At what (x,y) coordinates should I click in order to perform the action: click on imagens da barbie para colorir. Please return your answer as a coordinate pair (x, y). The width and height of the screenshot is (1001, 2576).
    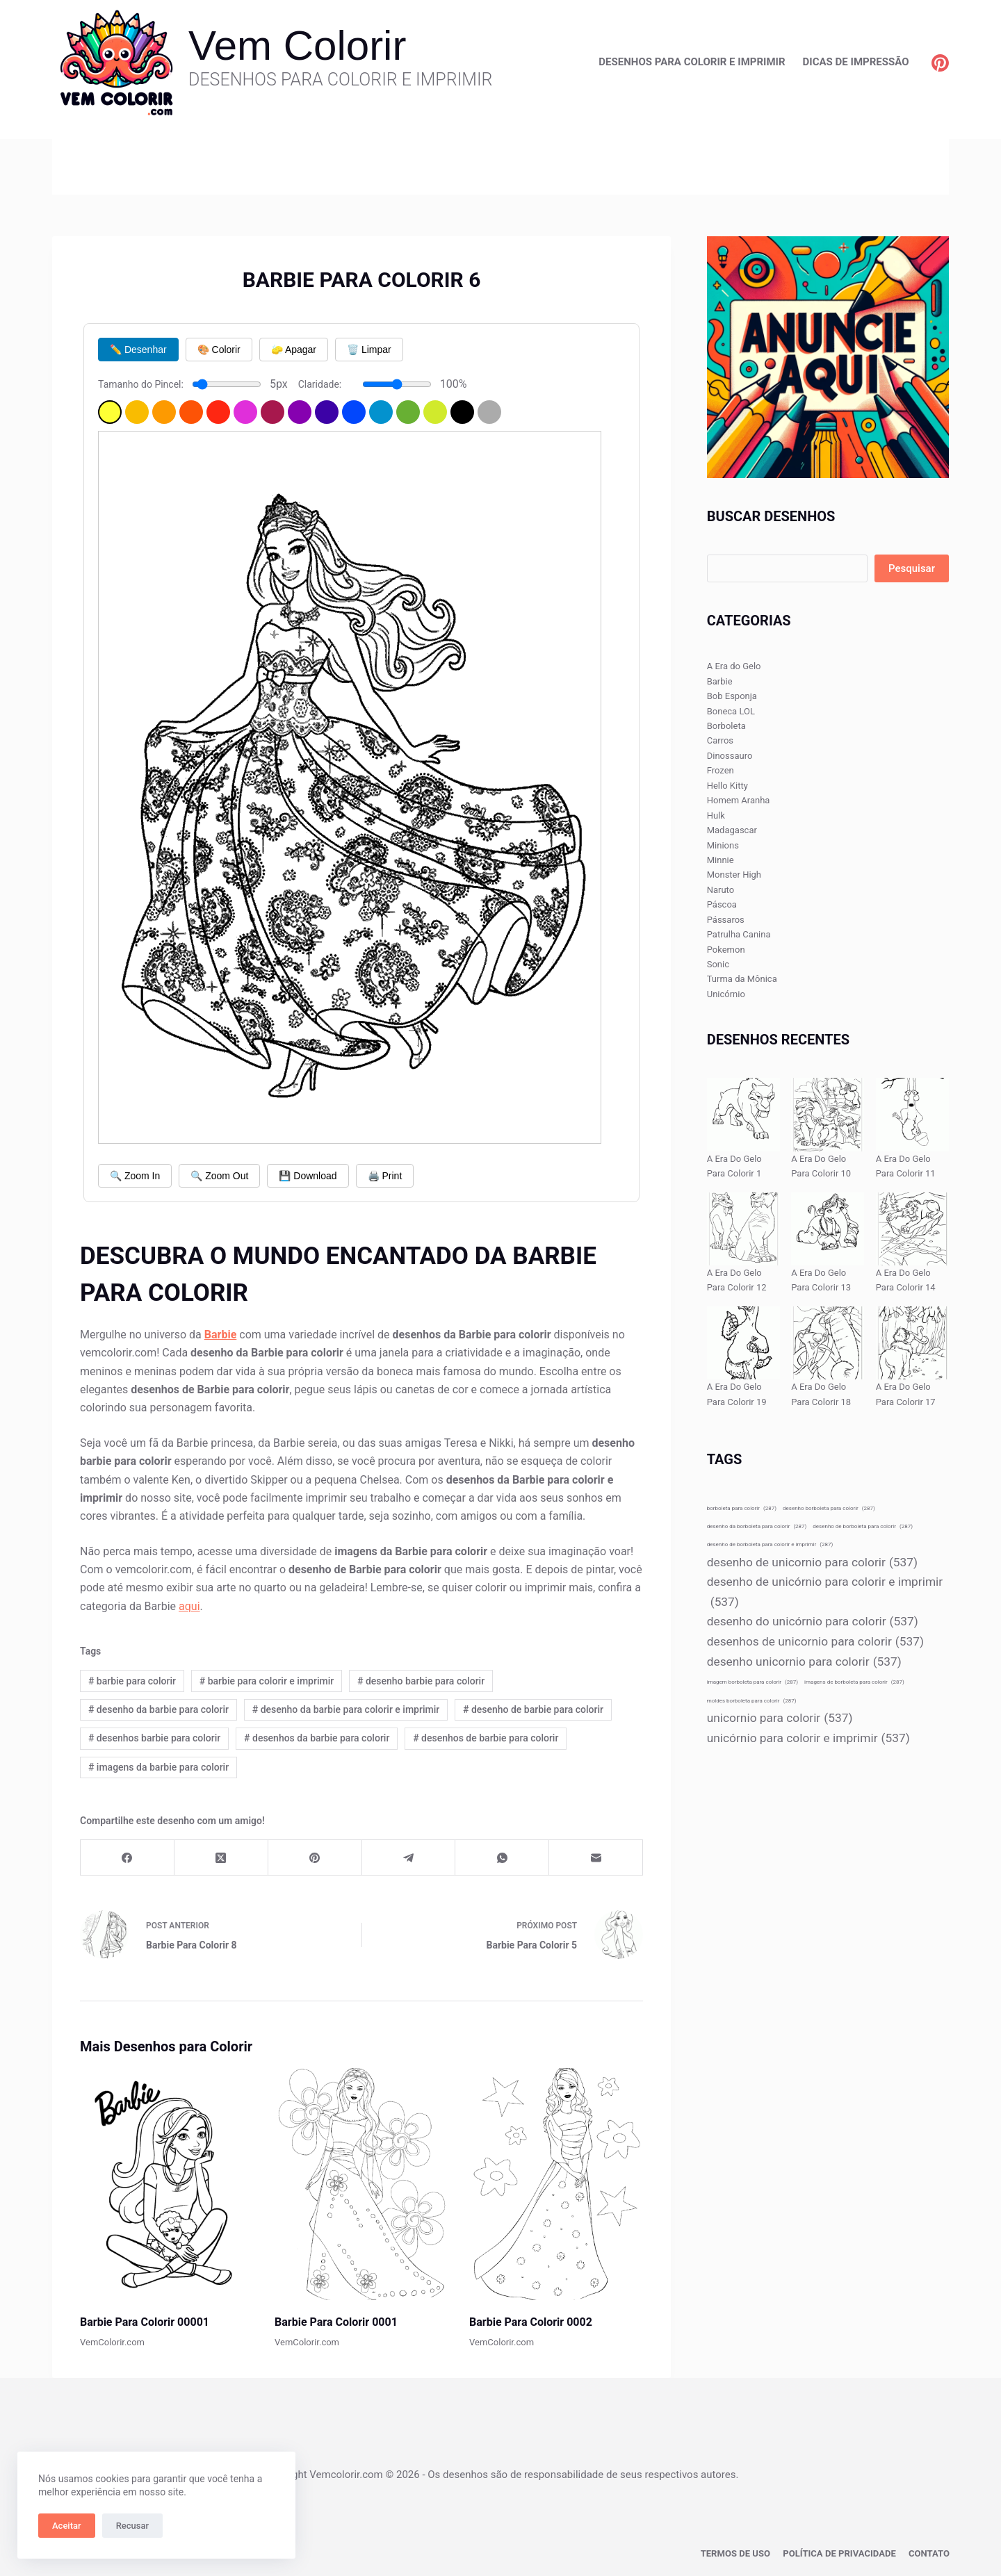
    Looking at the image, I should click on (158, 1767).